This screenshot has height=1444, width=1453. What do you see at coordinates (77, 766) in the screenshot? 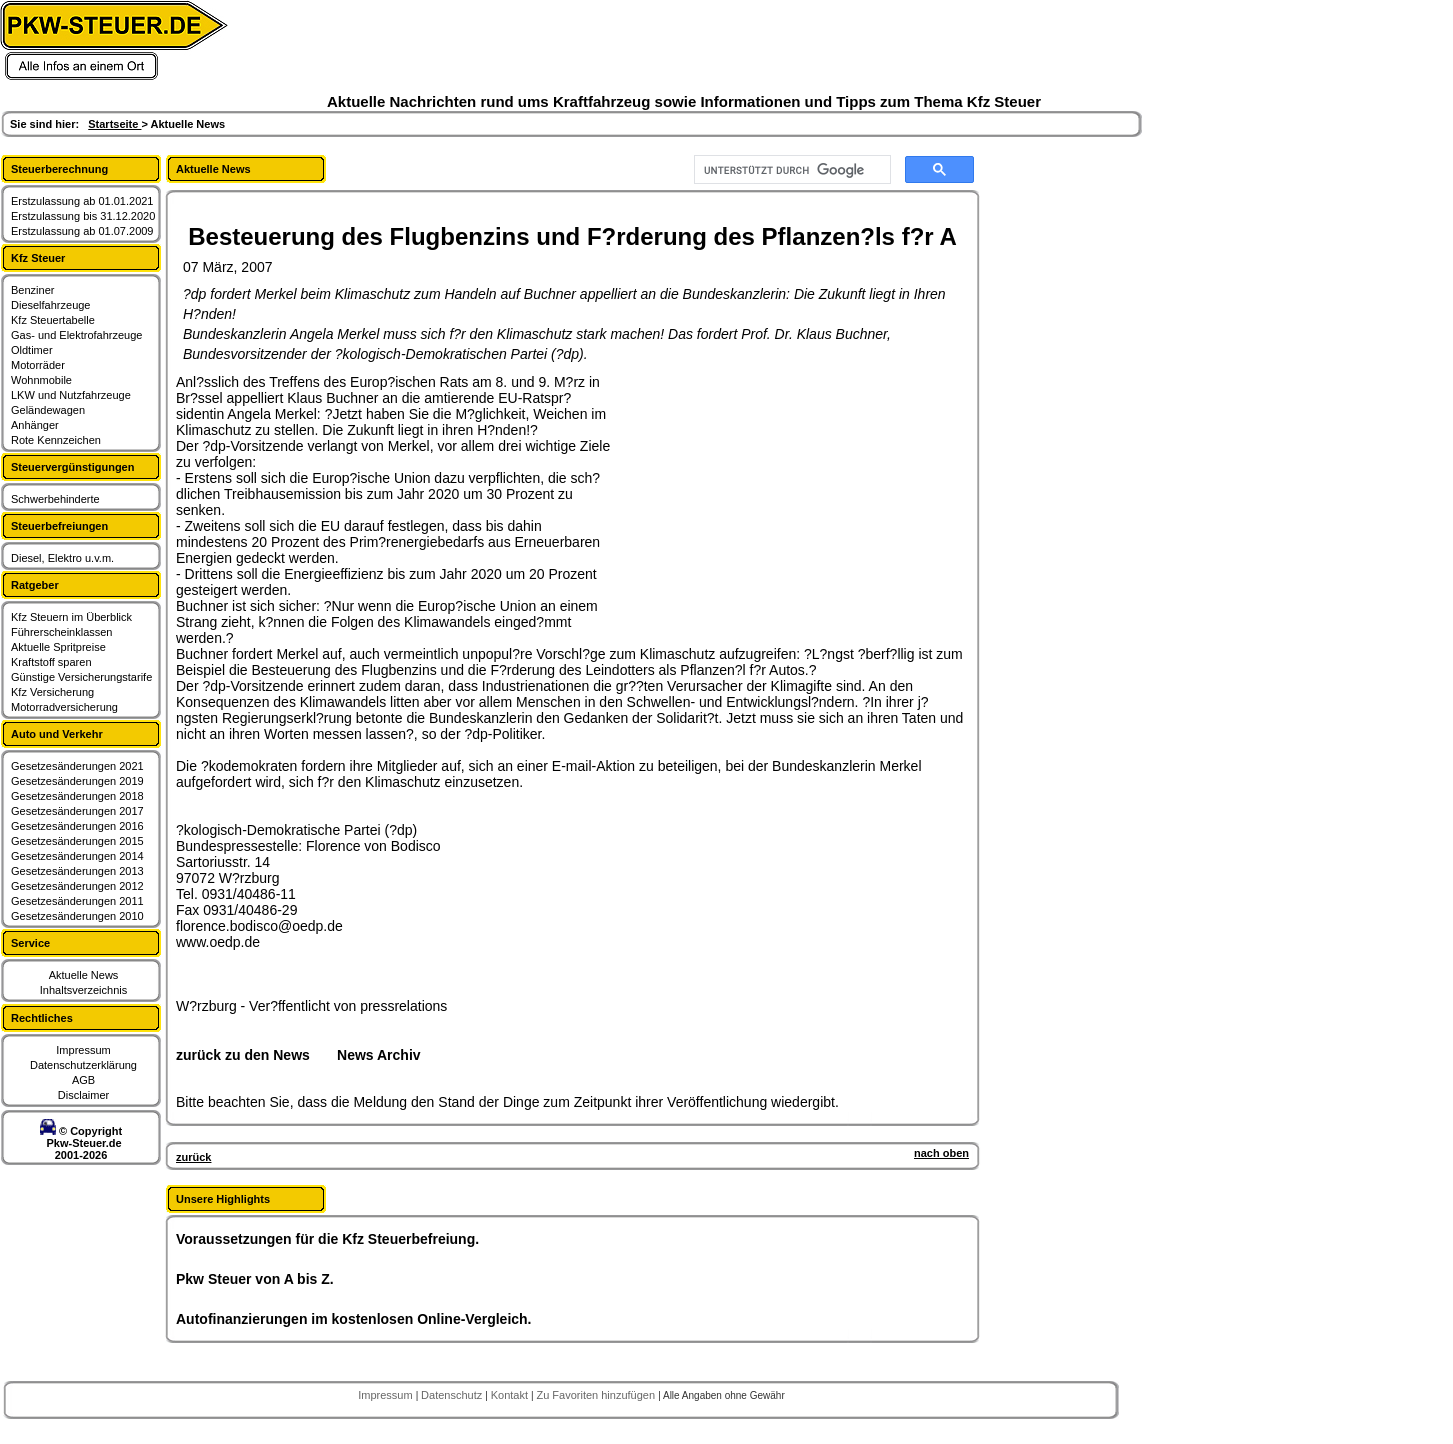
I see `Gesetzesänderungen 2021` at bounding box center [77, 766].